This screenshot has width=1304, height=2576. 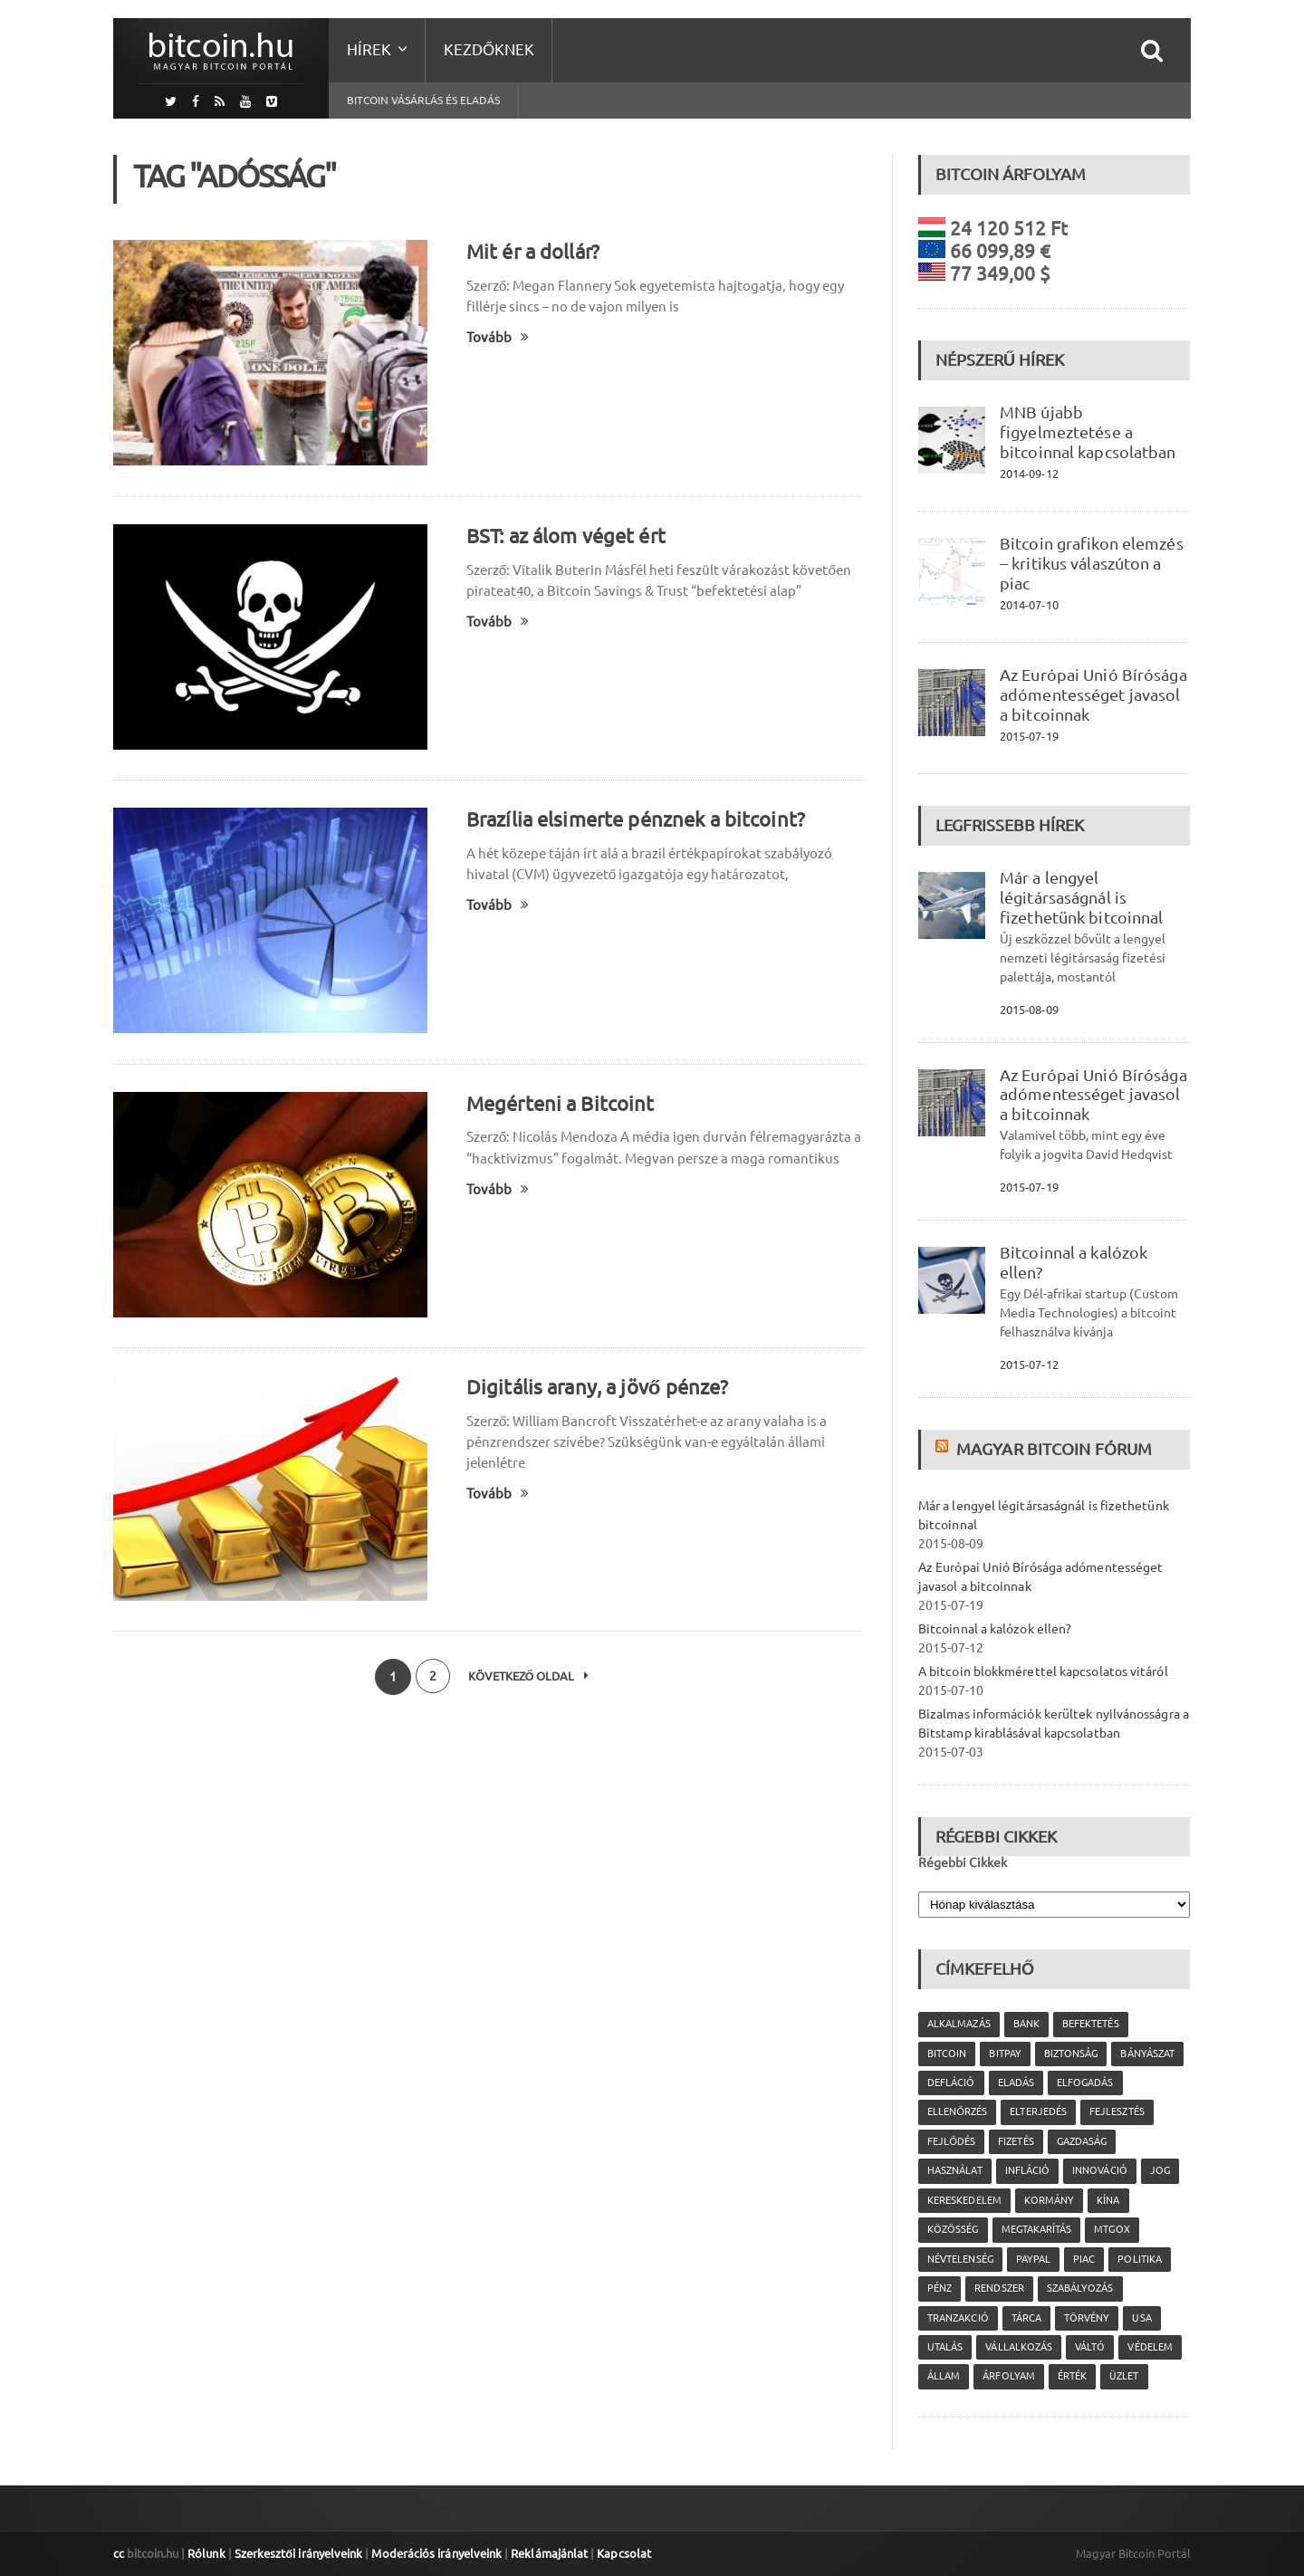 What do you see at coordinates (1008, 2375) in the screenshot?
I see `árfolyam` at bounding box center [1008, 2375].